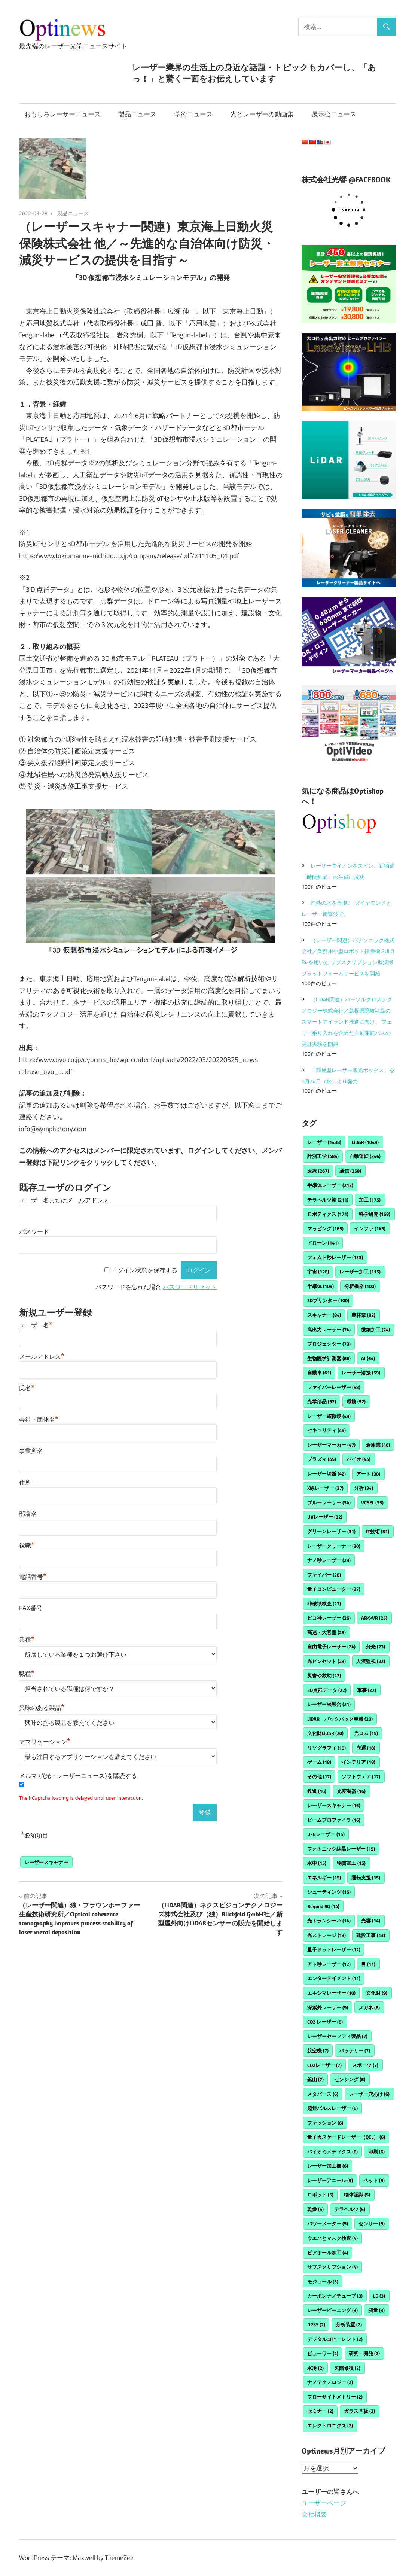 This screenshot has width=415, height=2576. Describe the element at coordinates (326, 1747) in the screenshot. I see `リソグラフィ [リソグラフィ (19個の項目)]` at that location.